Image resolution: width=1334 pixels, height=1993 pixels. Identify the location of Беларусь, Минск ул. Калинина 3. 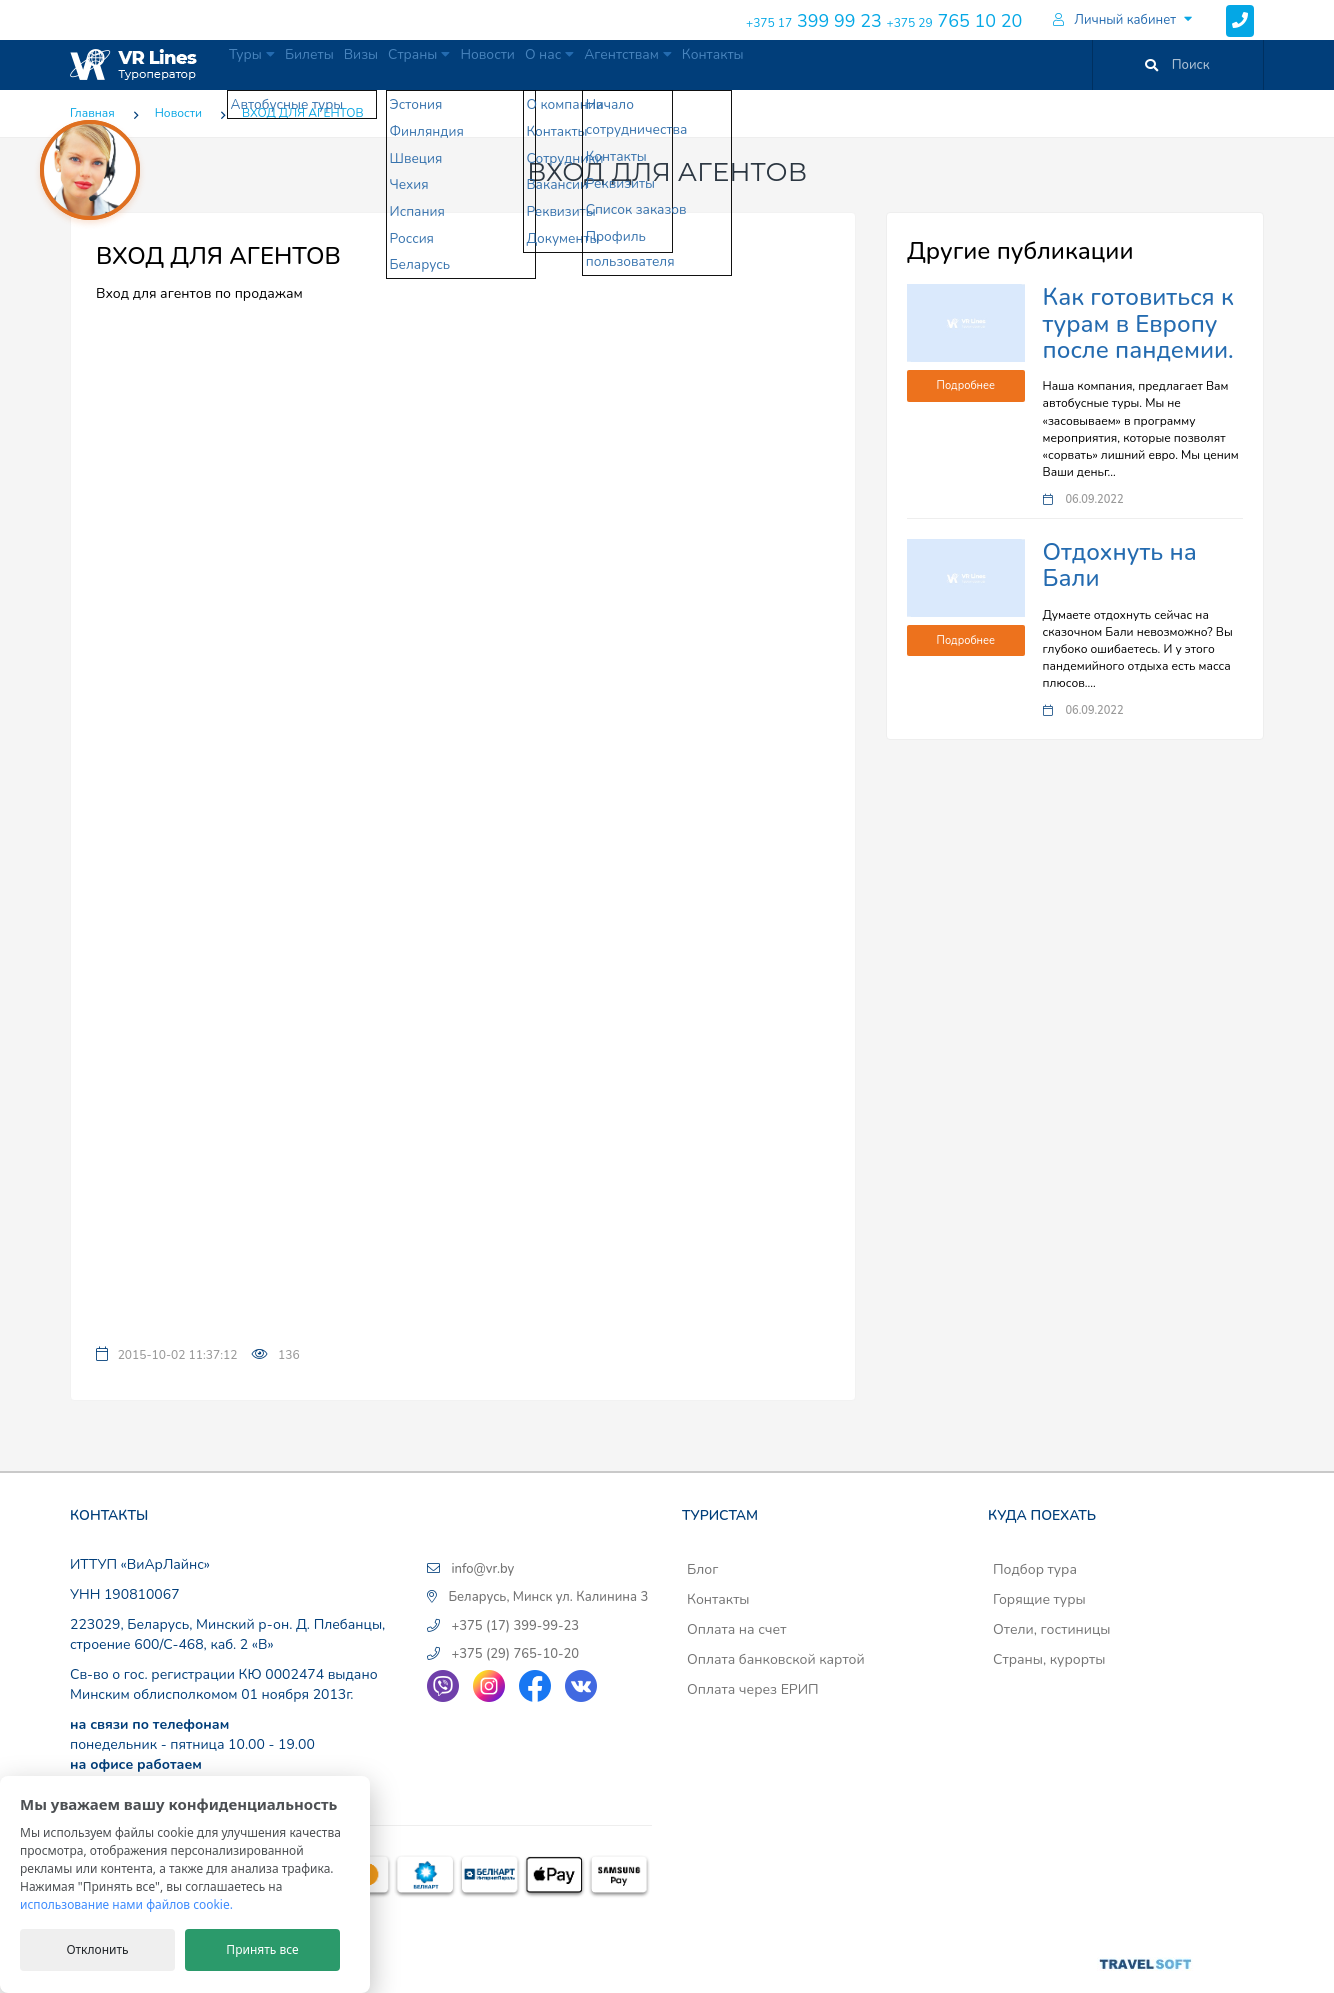
(548, 1597).